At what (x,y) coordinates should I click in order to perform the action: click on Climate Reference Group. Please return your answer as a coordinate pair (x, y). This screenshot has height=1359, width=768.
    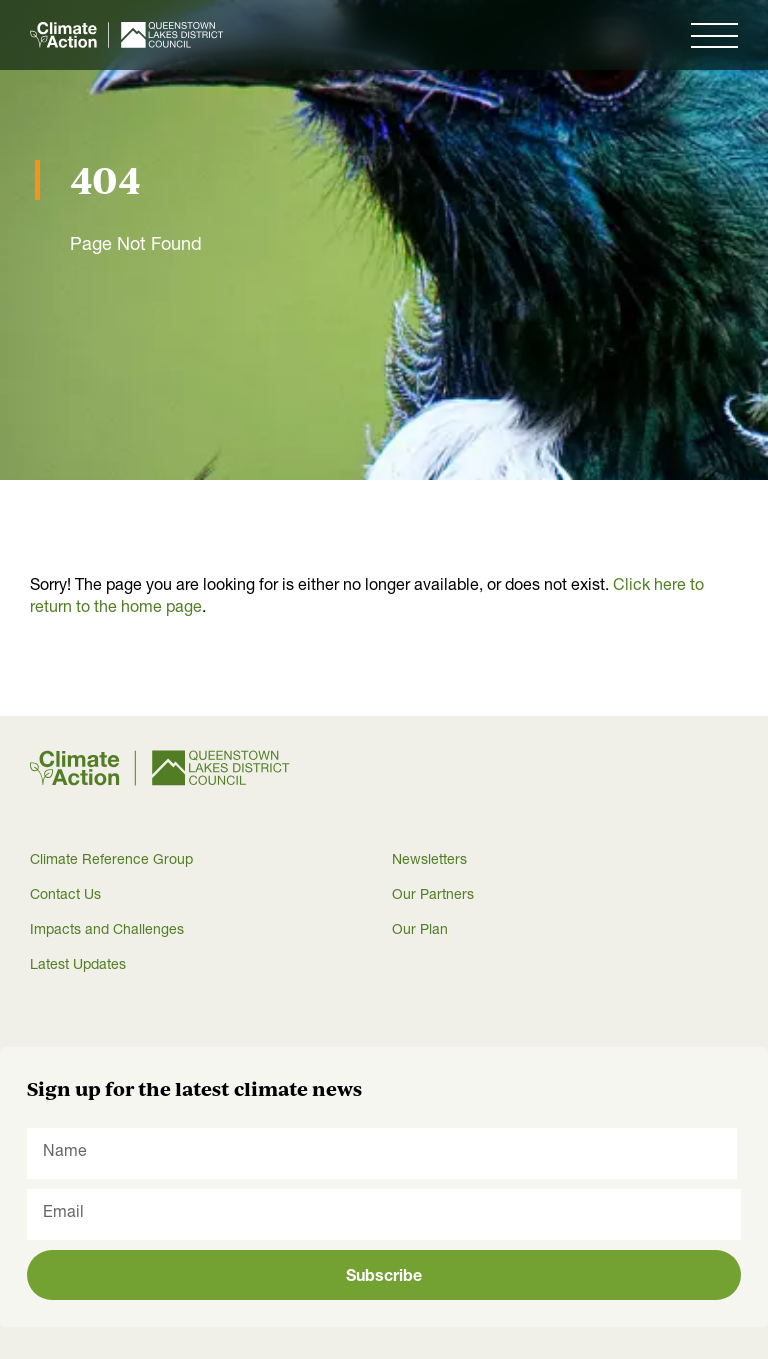
    Looking at the image, I should click on (111, 861).